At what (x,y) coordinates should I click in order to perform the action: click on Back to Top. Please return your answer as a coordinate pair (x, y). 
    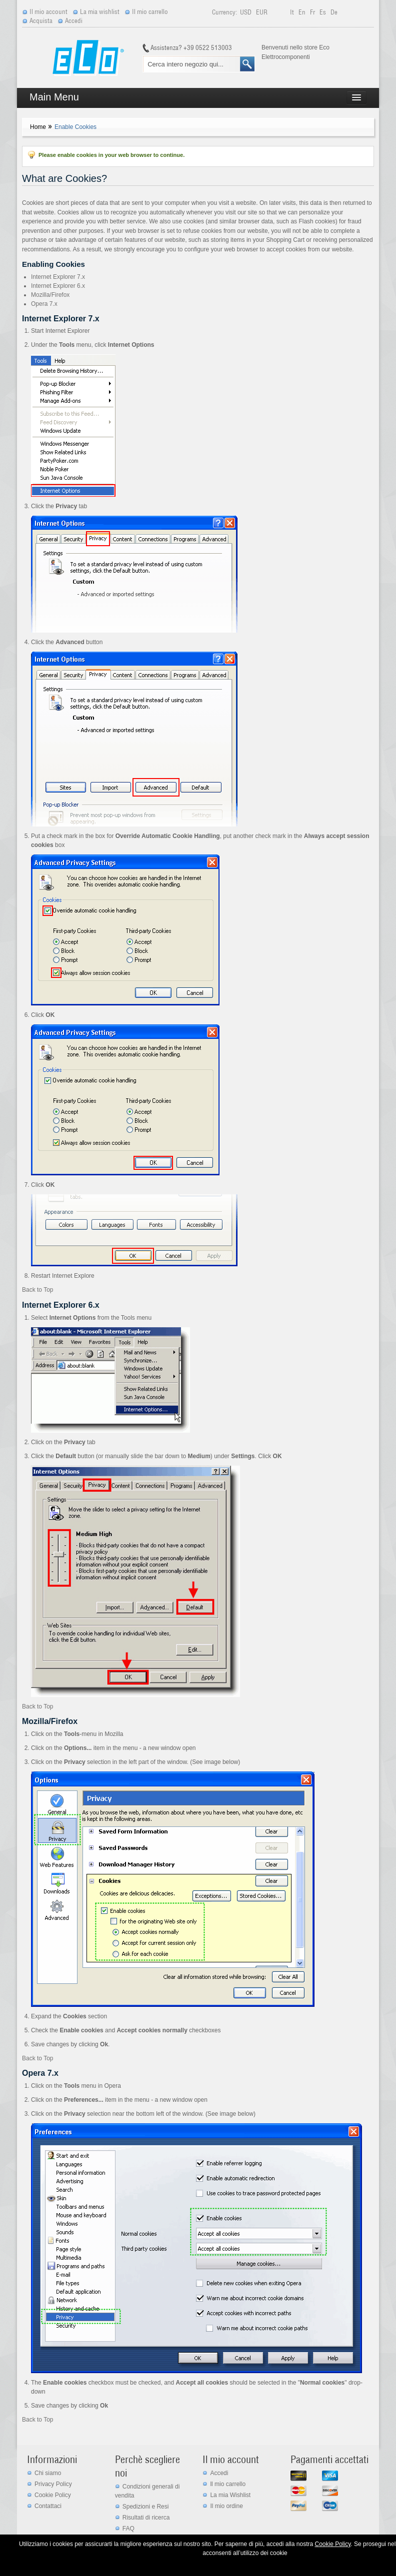
    Looking at the image, I should click on (37, 1289).